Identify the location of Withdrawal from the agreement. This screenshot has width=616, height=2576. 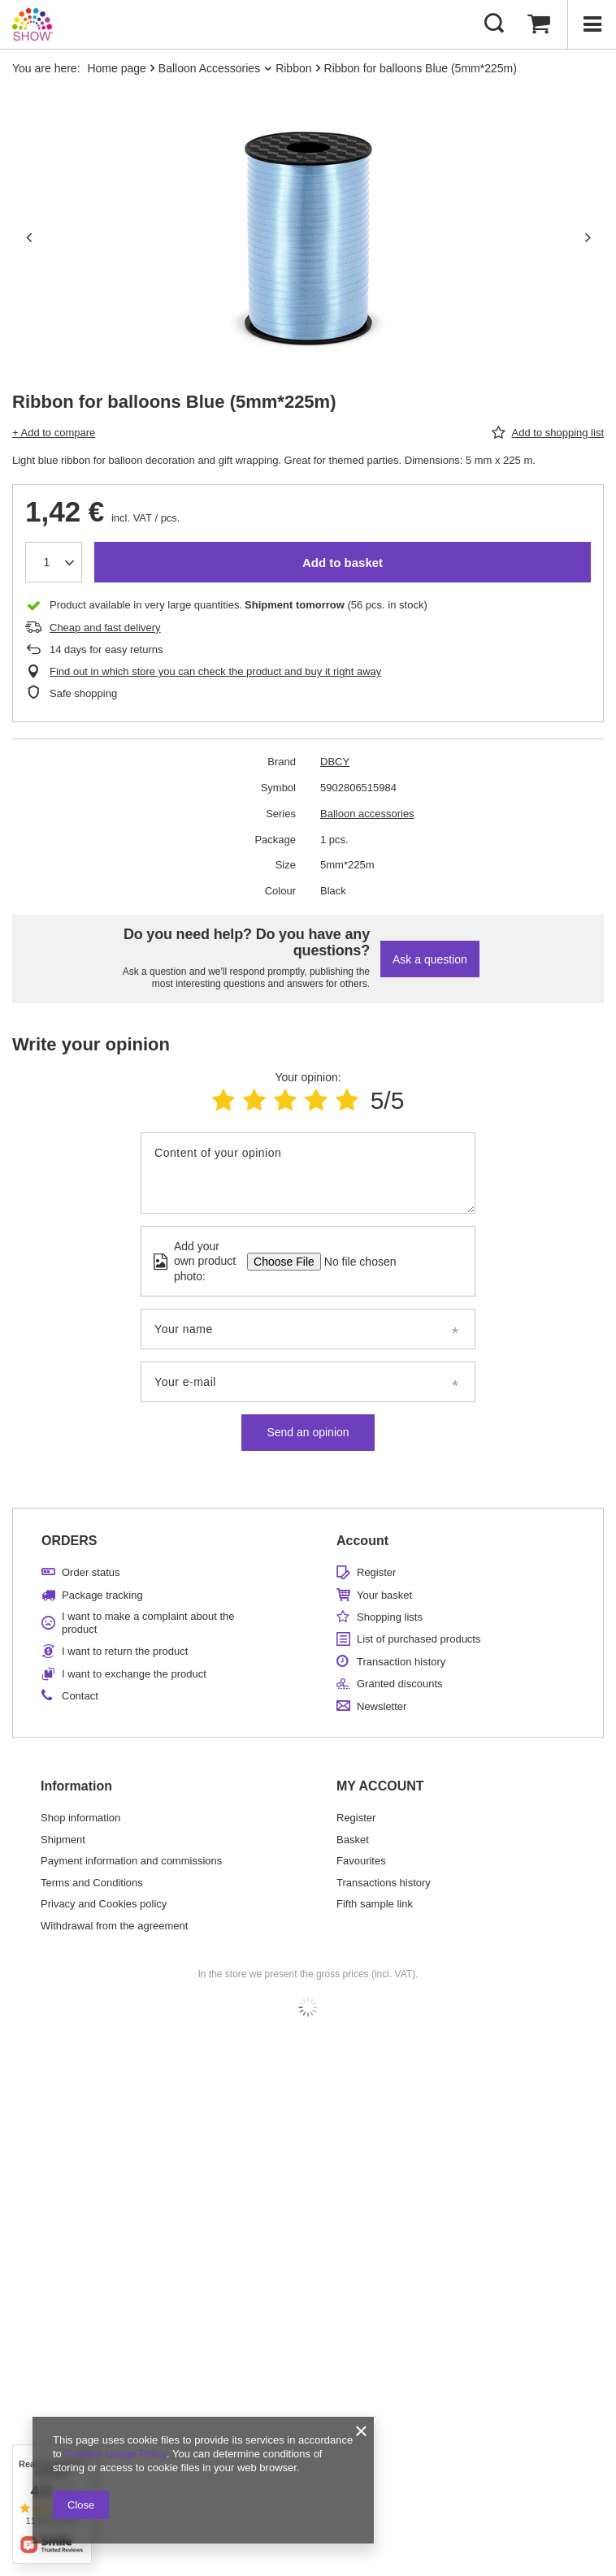
(114, 1926).